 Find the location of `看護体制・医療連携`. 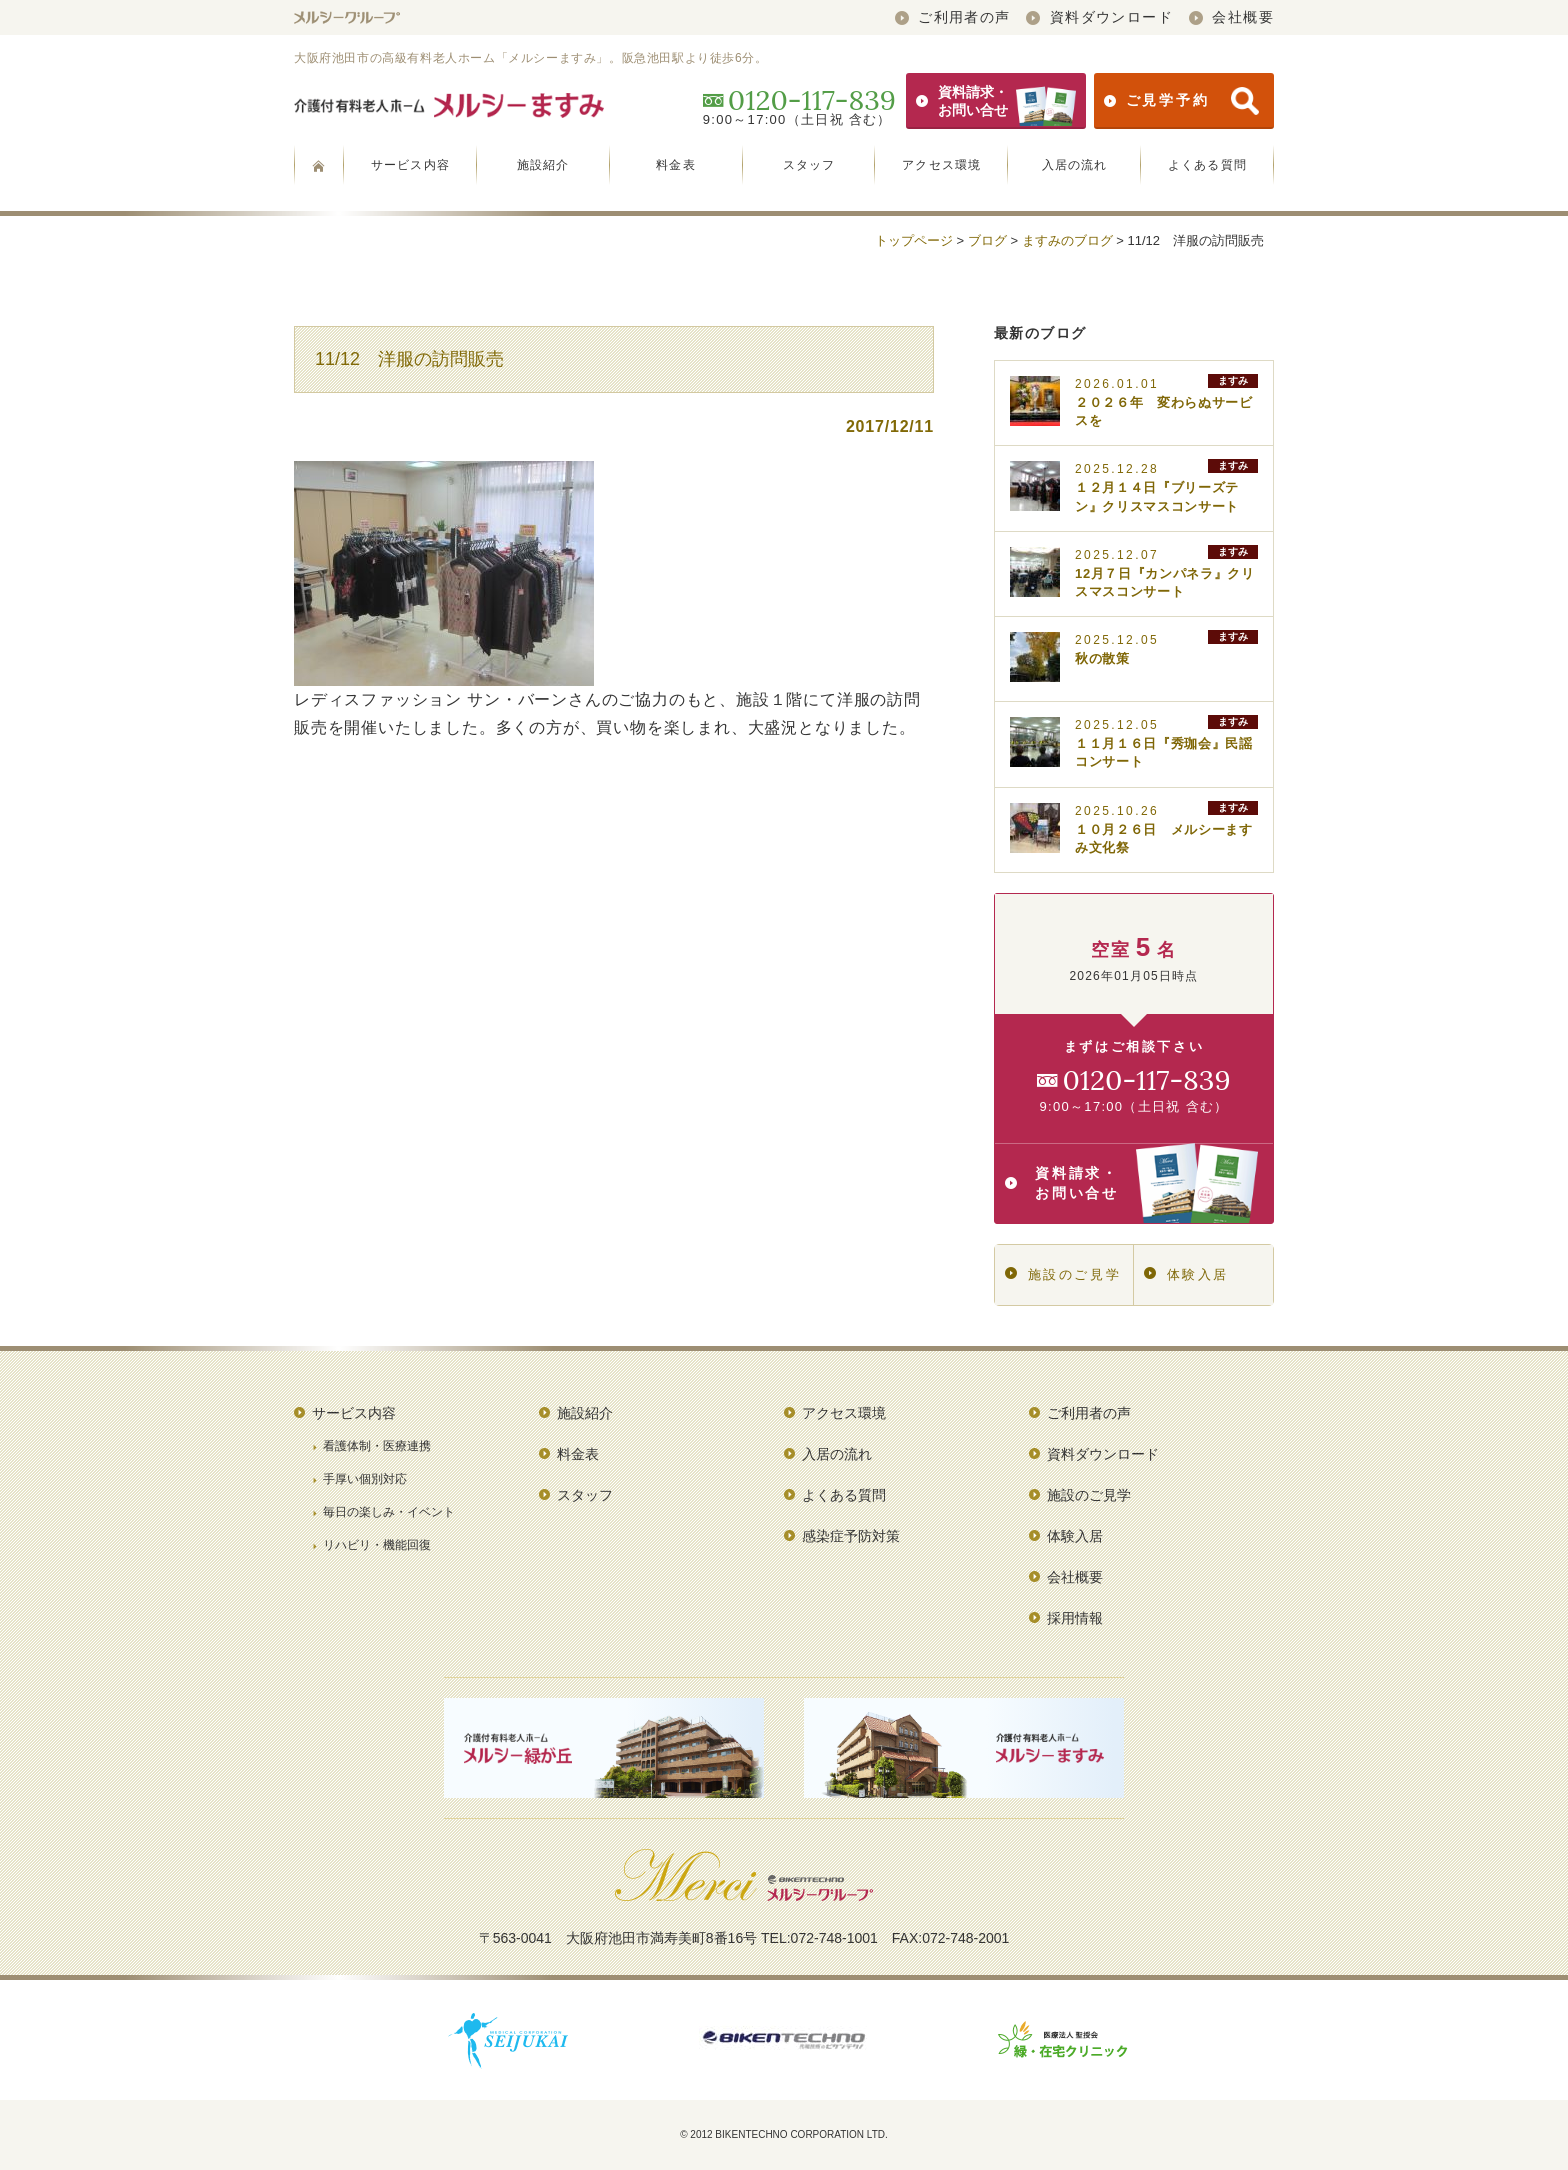

看護体制・医療連携 is located at coordinates (377, 1446).